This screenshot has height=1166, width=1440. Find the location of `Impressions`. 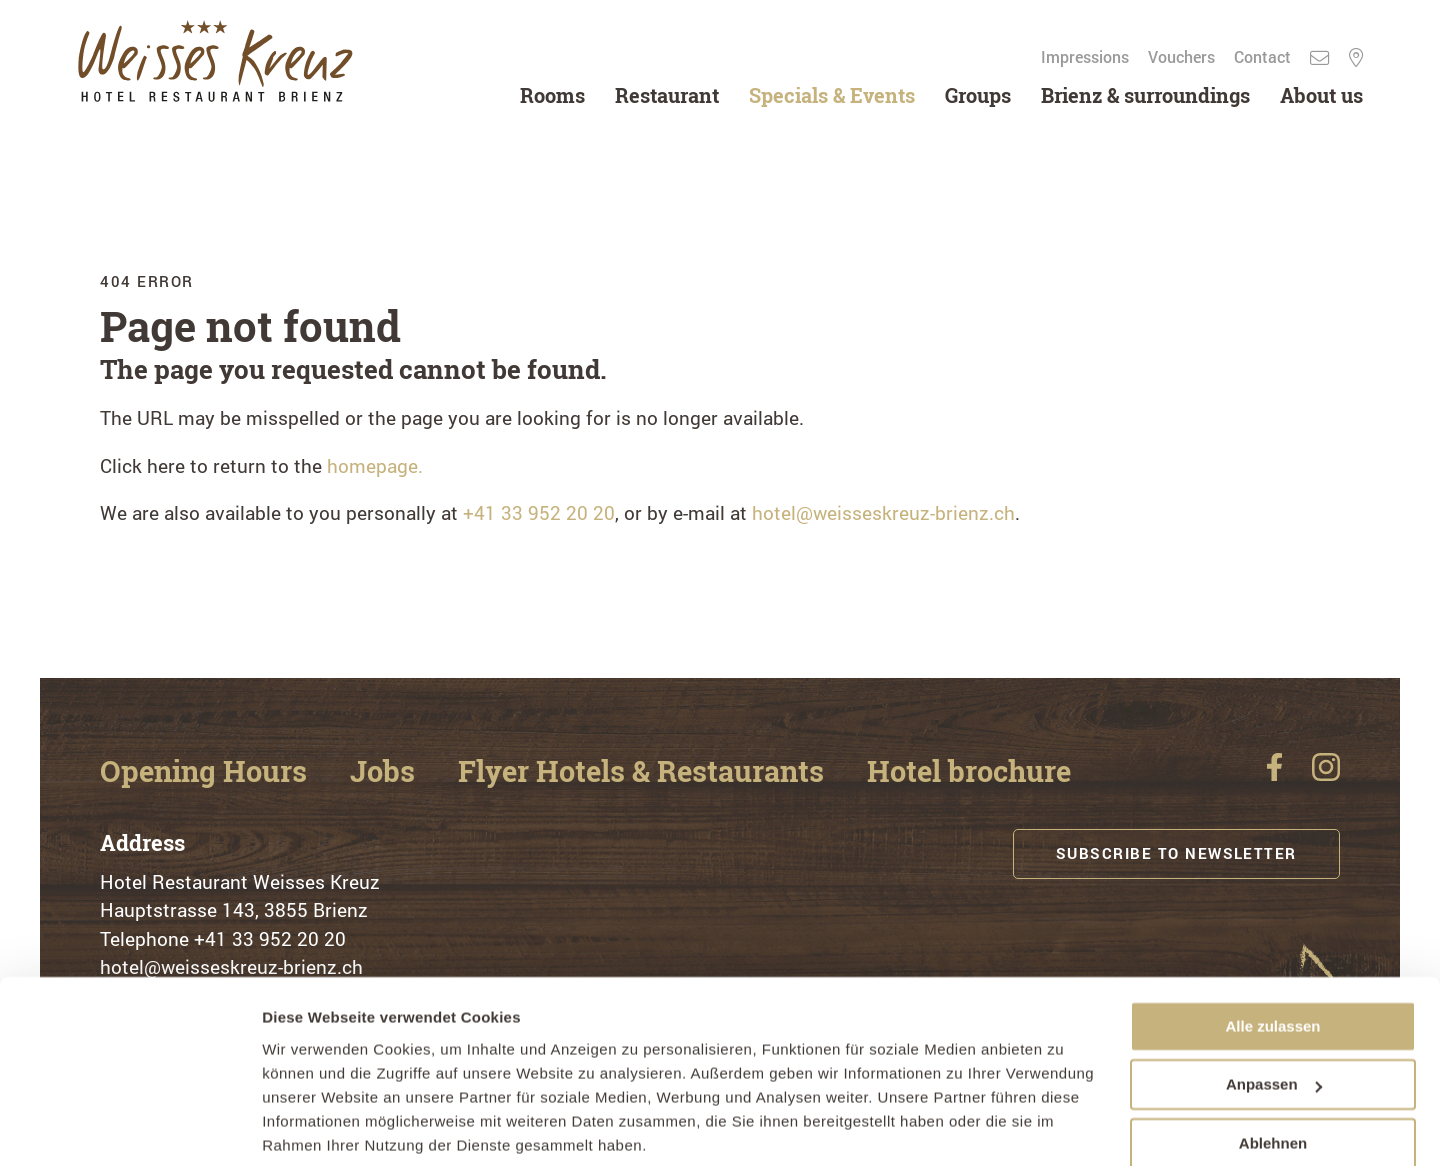

Impressions is located at coordinates (1084, 56).